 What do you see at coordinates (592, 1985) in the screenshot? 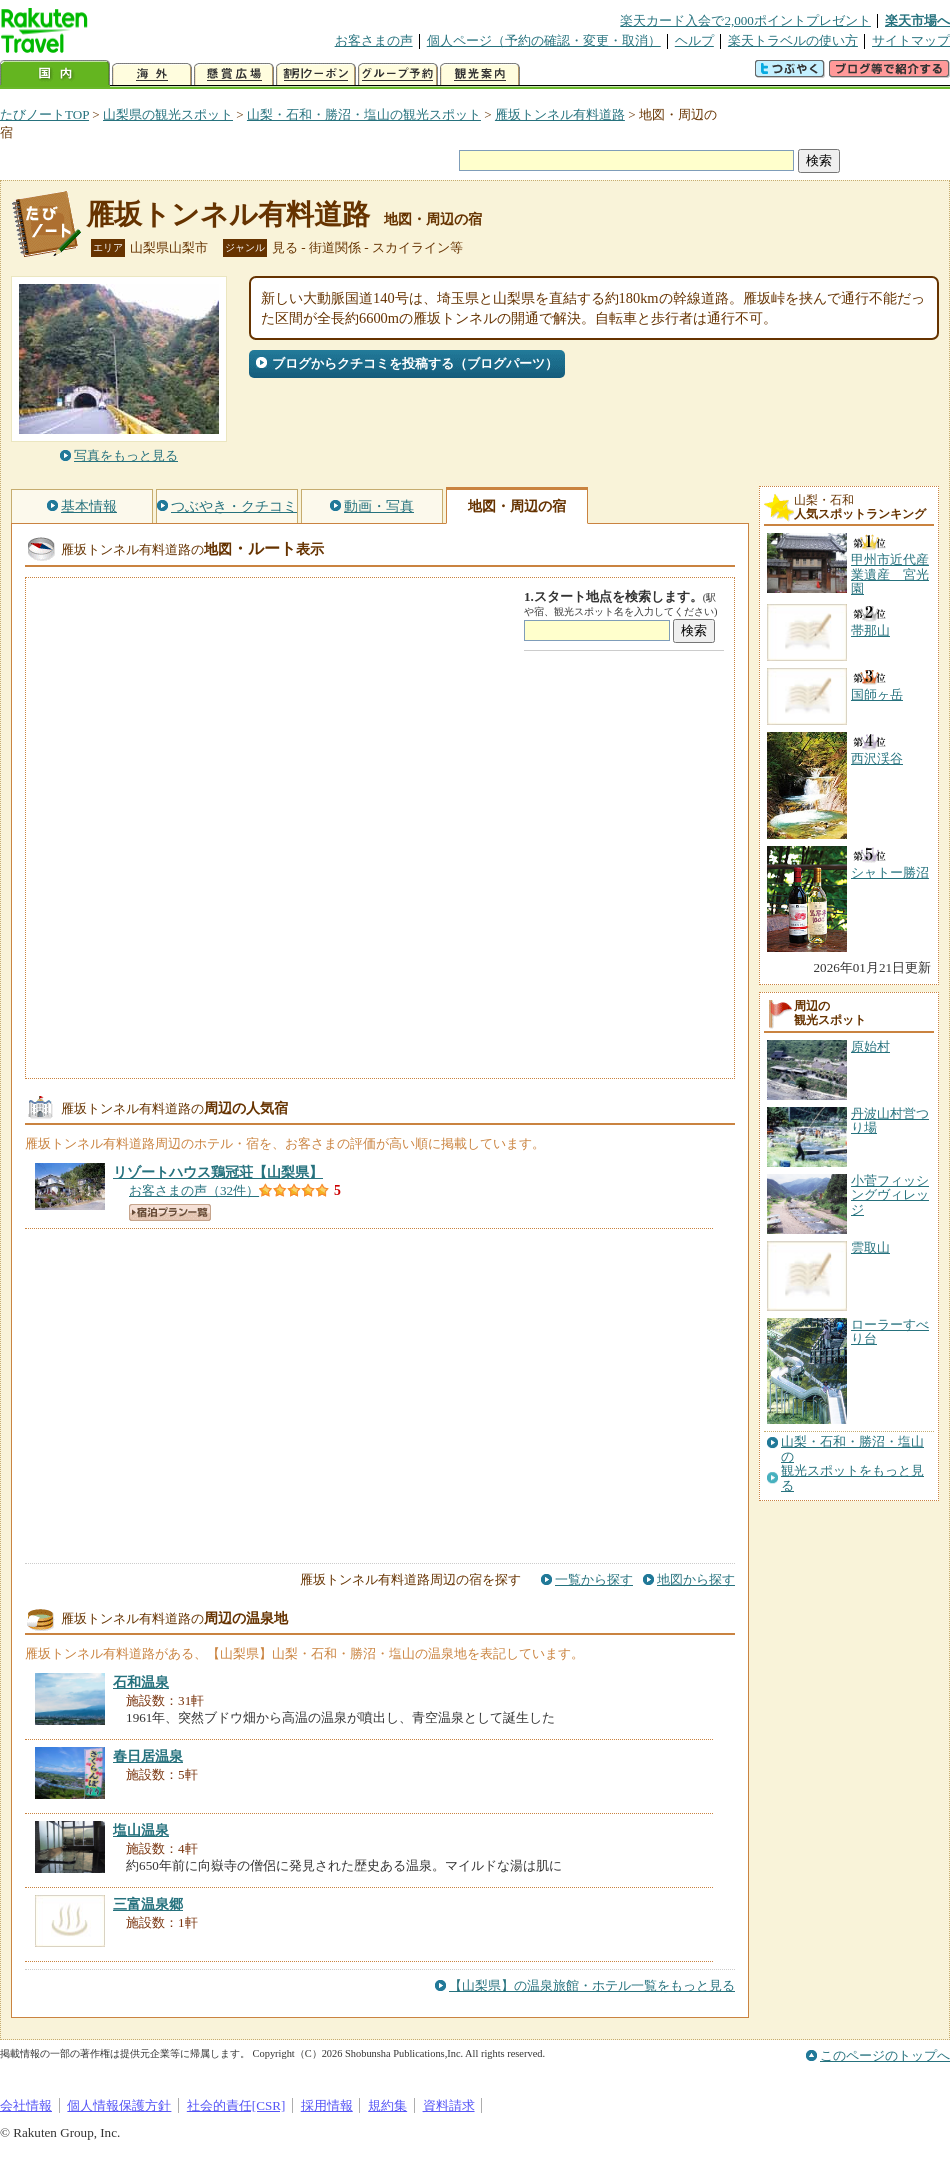
I see `【山梨県】の温泉旅館・ホテル一覧をもっと見る` at bounding box center [592, 1985].